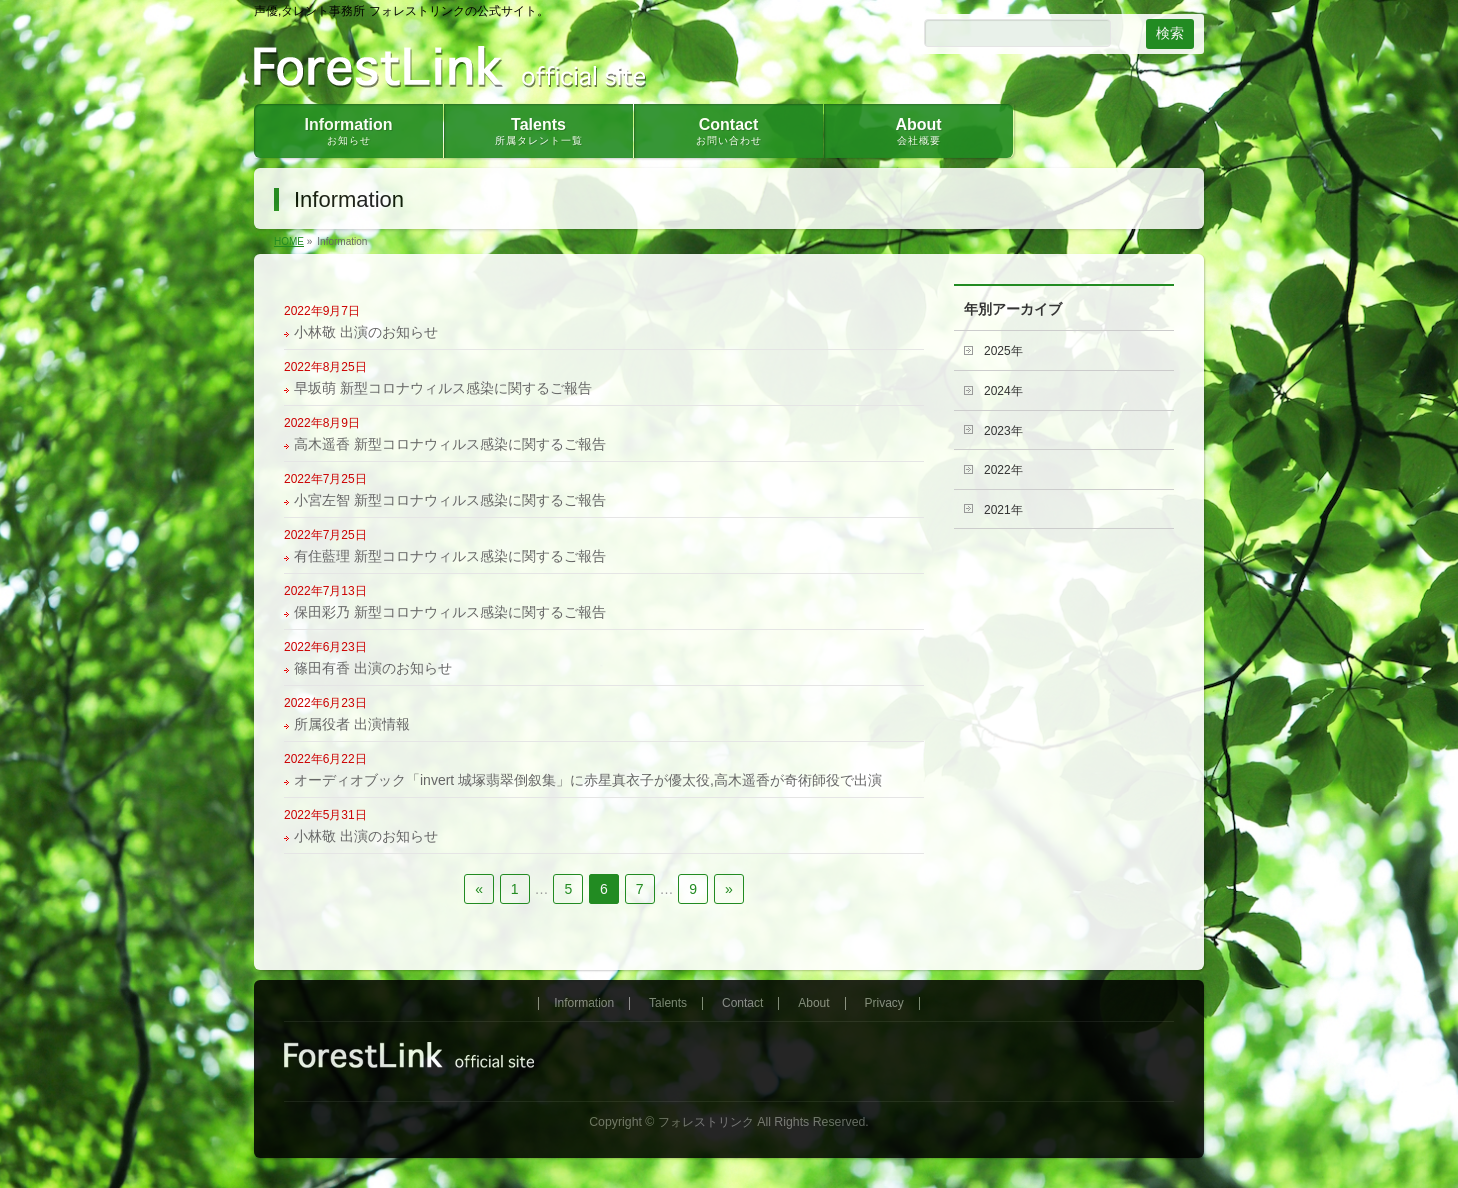  Describe the element at coordinates (366, 332) in the screenshot. I see `小林敬 出演のお知らせ` at that location.